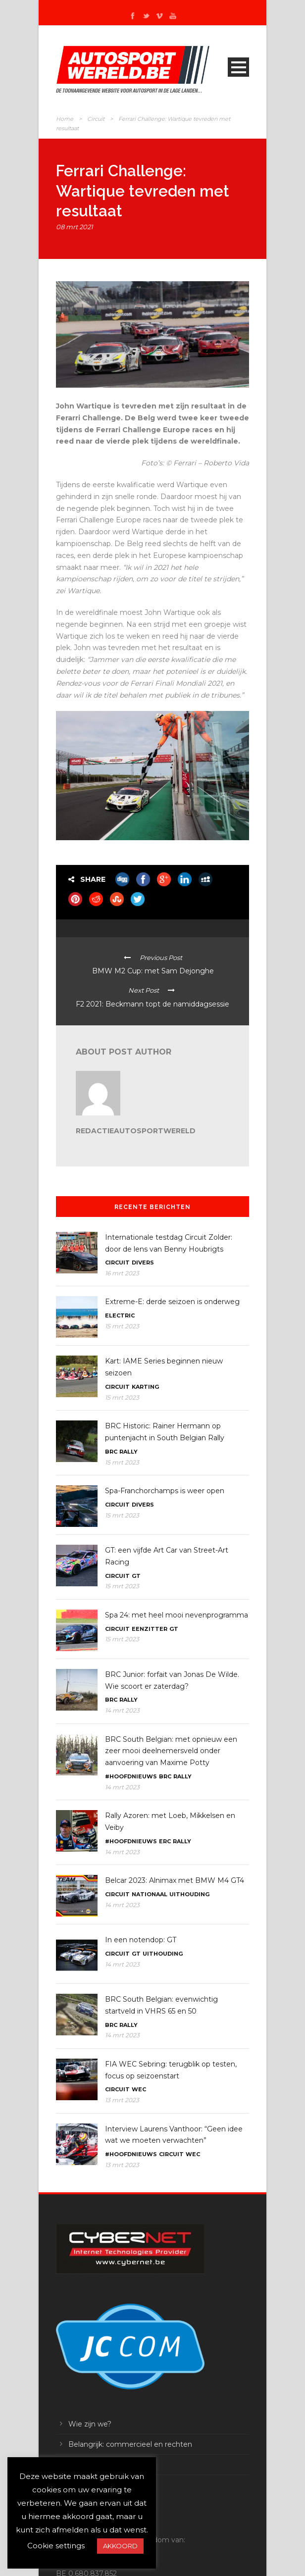  I want to click on Cookie settings [button], so click(56, 2545).